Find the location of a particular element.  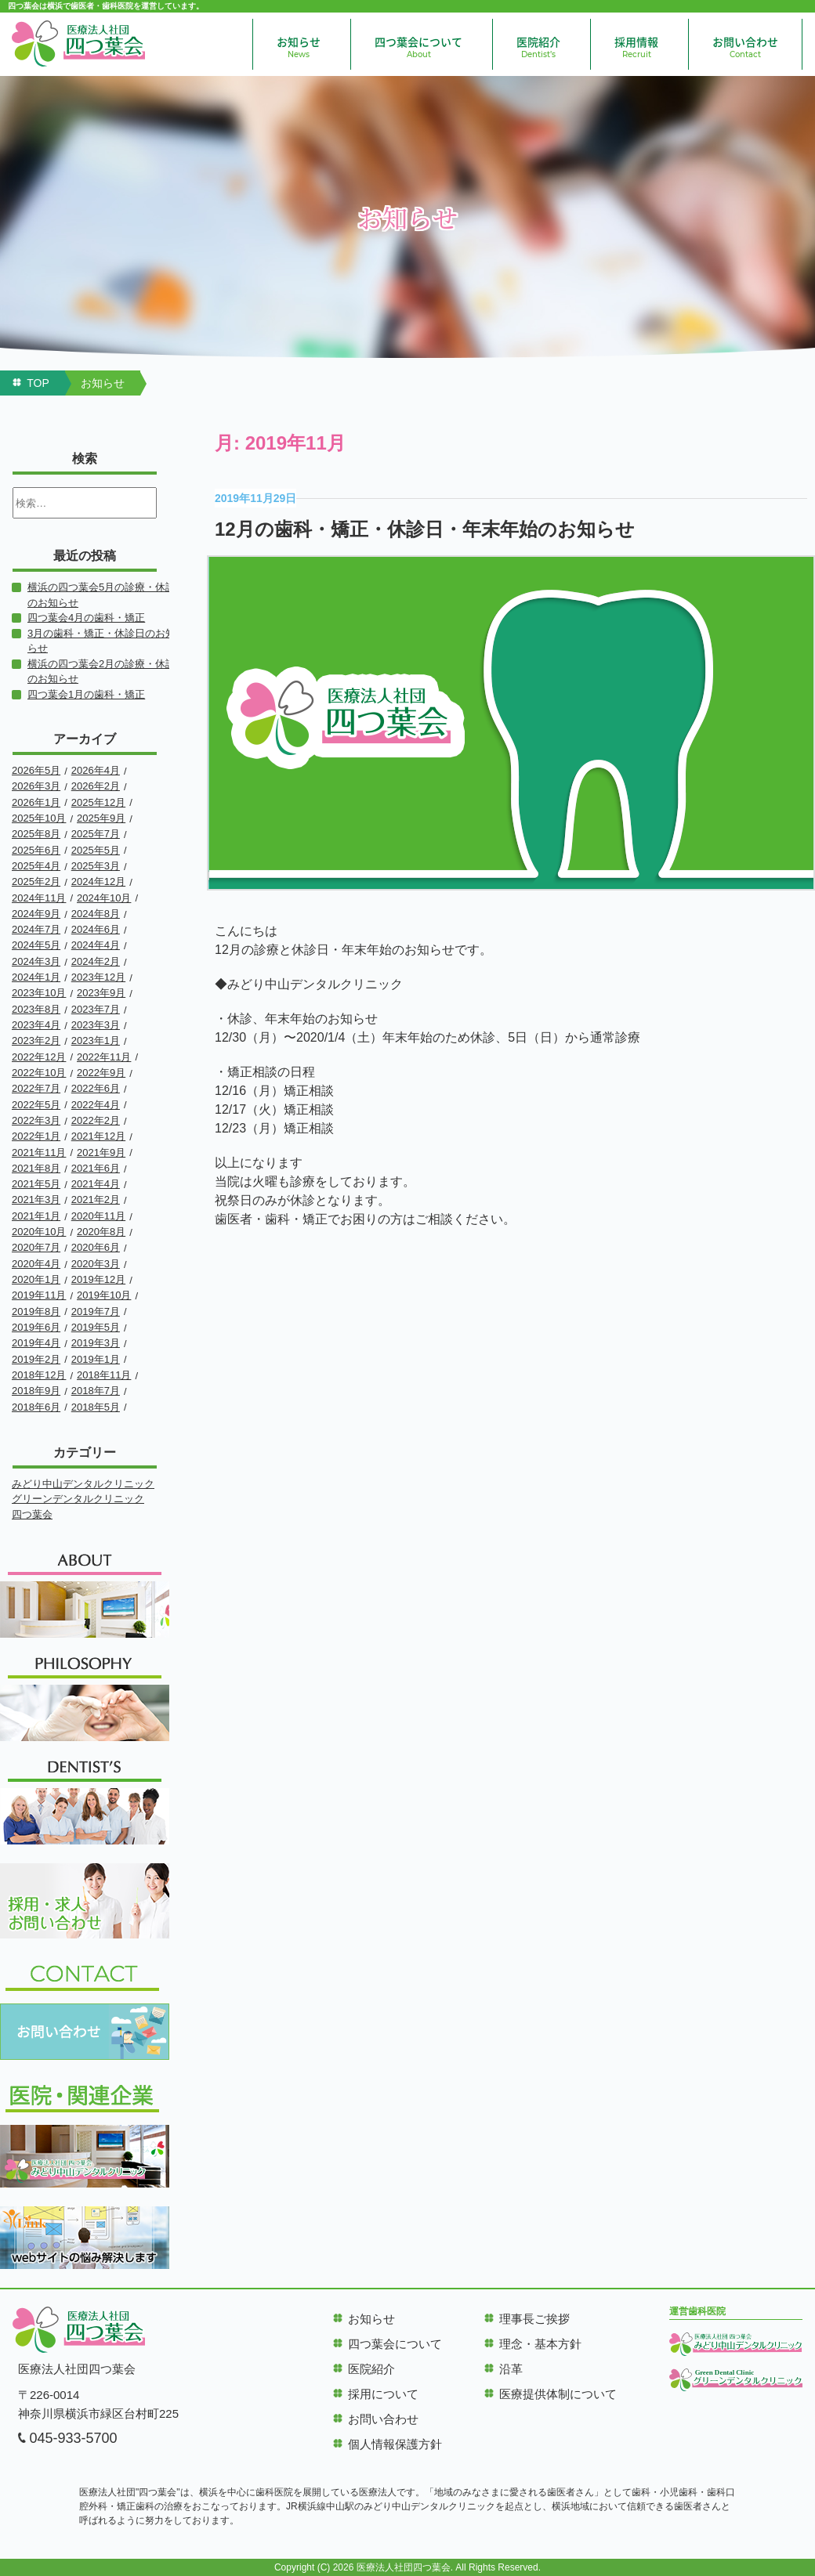

2018年12月 is located at coordinates (39, 1375).